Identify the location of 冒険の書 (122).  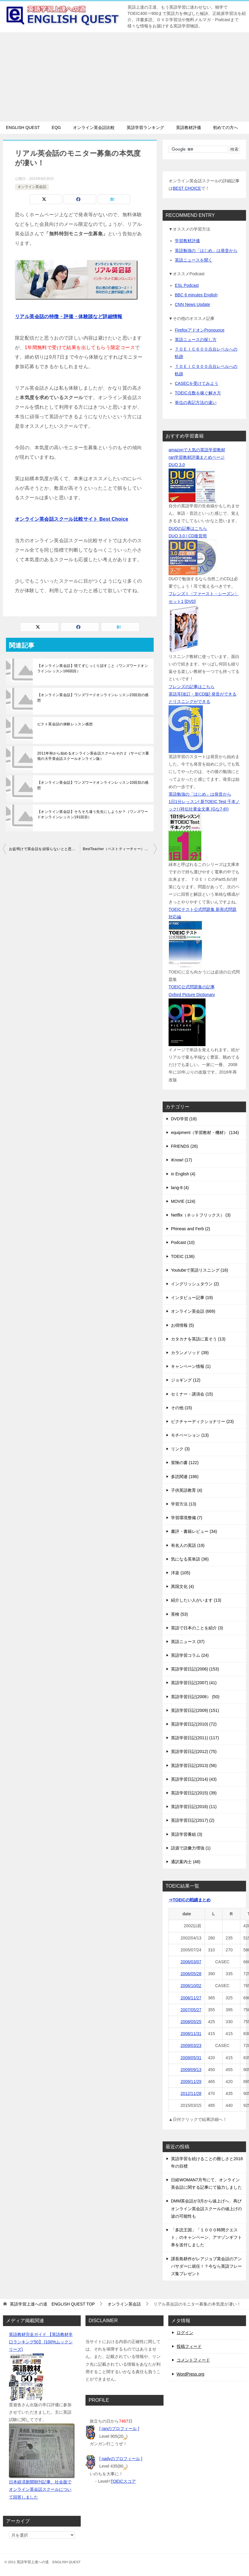
(185, 1462).